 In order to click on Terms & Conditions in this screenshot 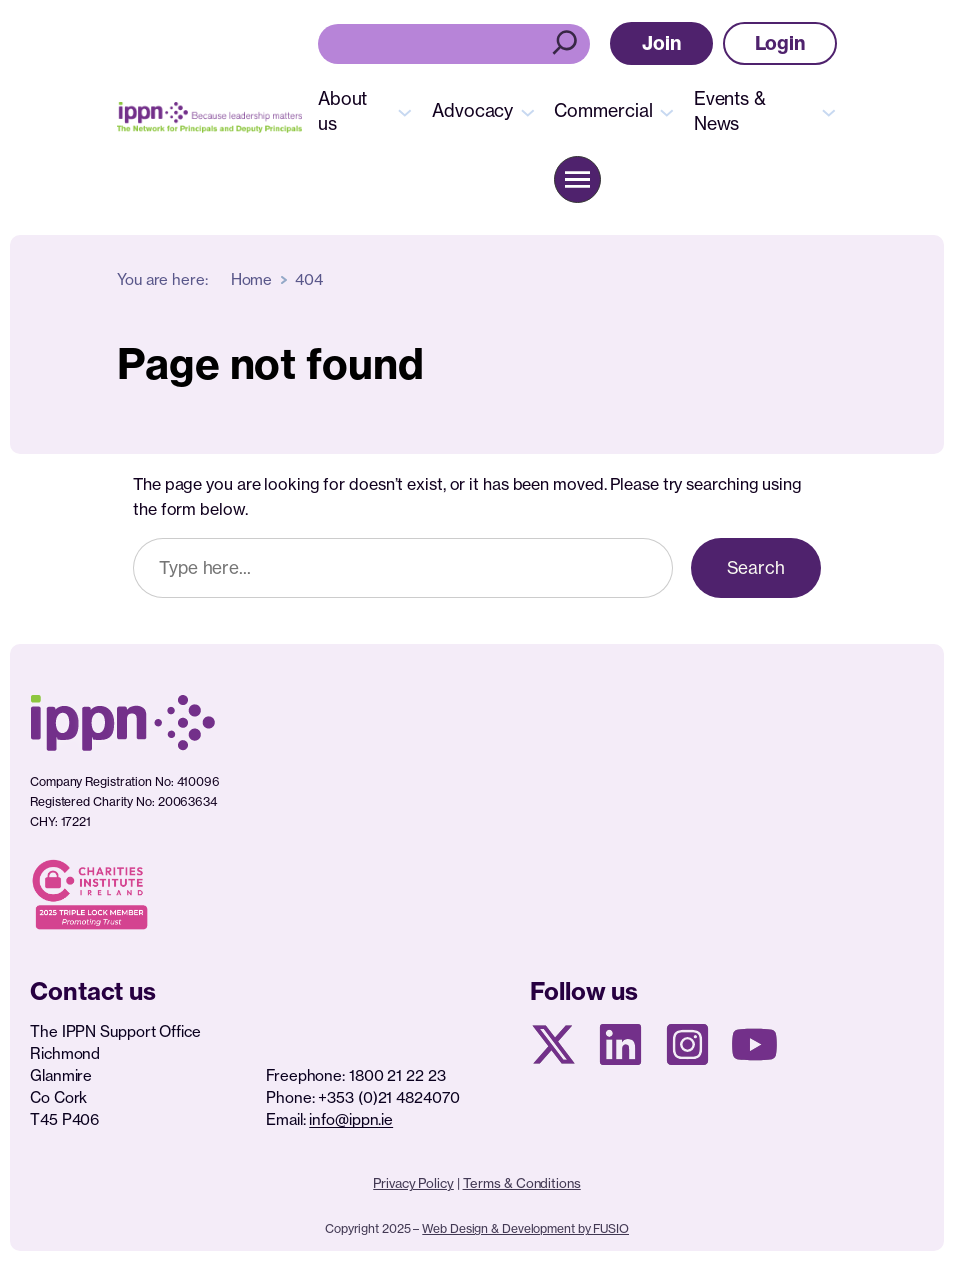, I will do `click(522, 1183)`.